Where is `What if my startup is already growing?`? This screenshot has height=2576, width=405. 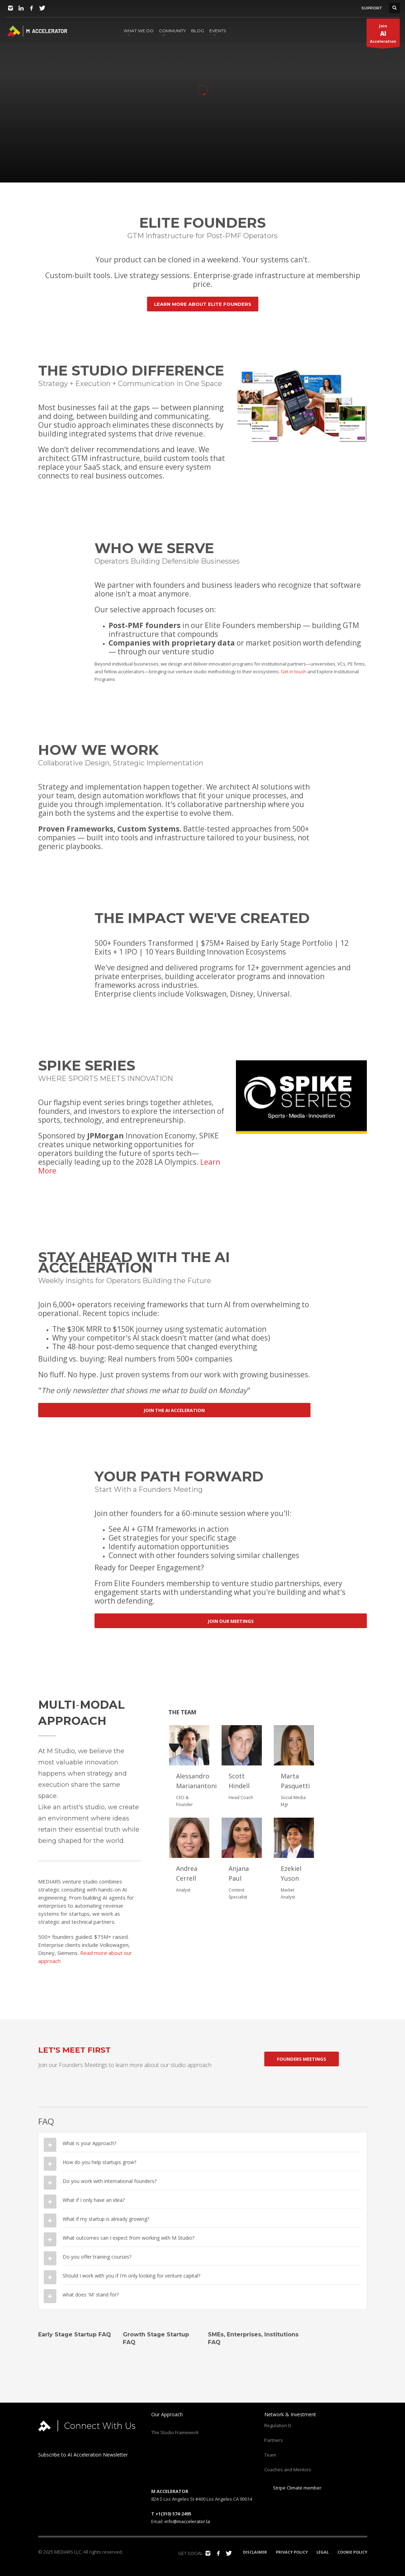 What if my startup is already growing? is located at coordinates (106, 2219).